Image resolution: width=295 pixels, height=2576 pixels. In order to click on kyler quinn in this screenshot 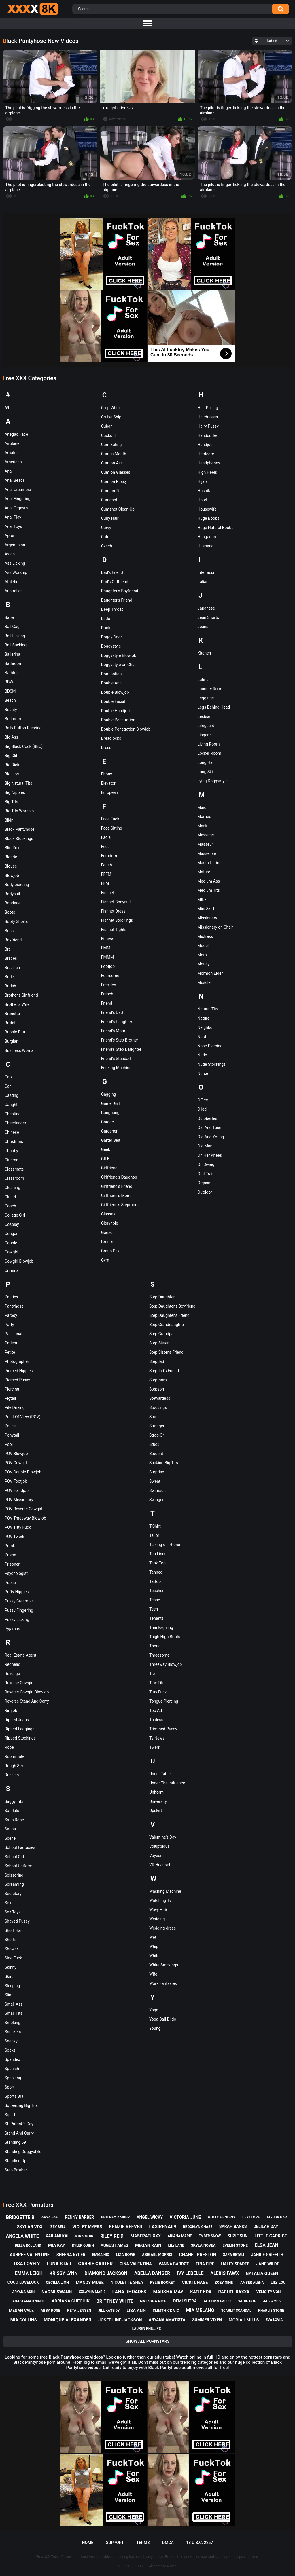, I will do `click(83, 2245)`.